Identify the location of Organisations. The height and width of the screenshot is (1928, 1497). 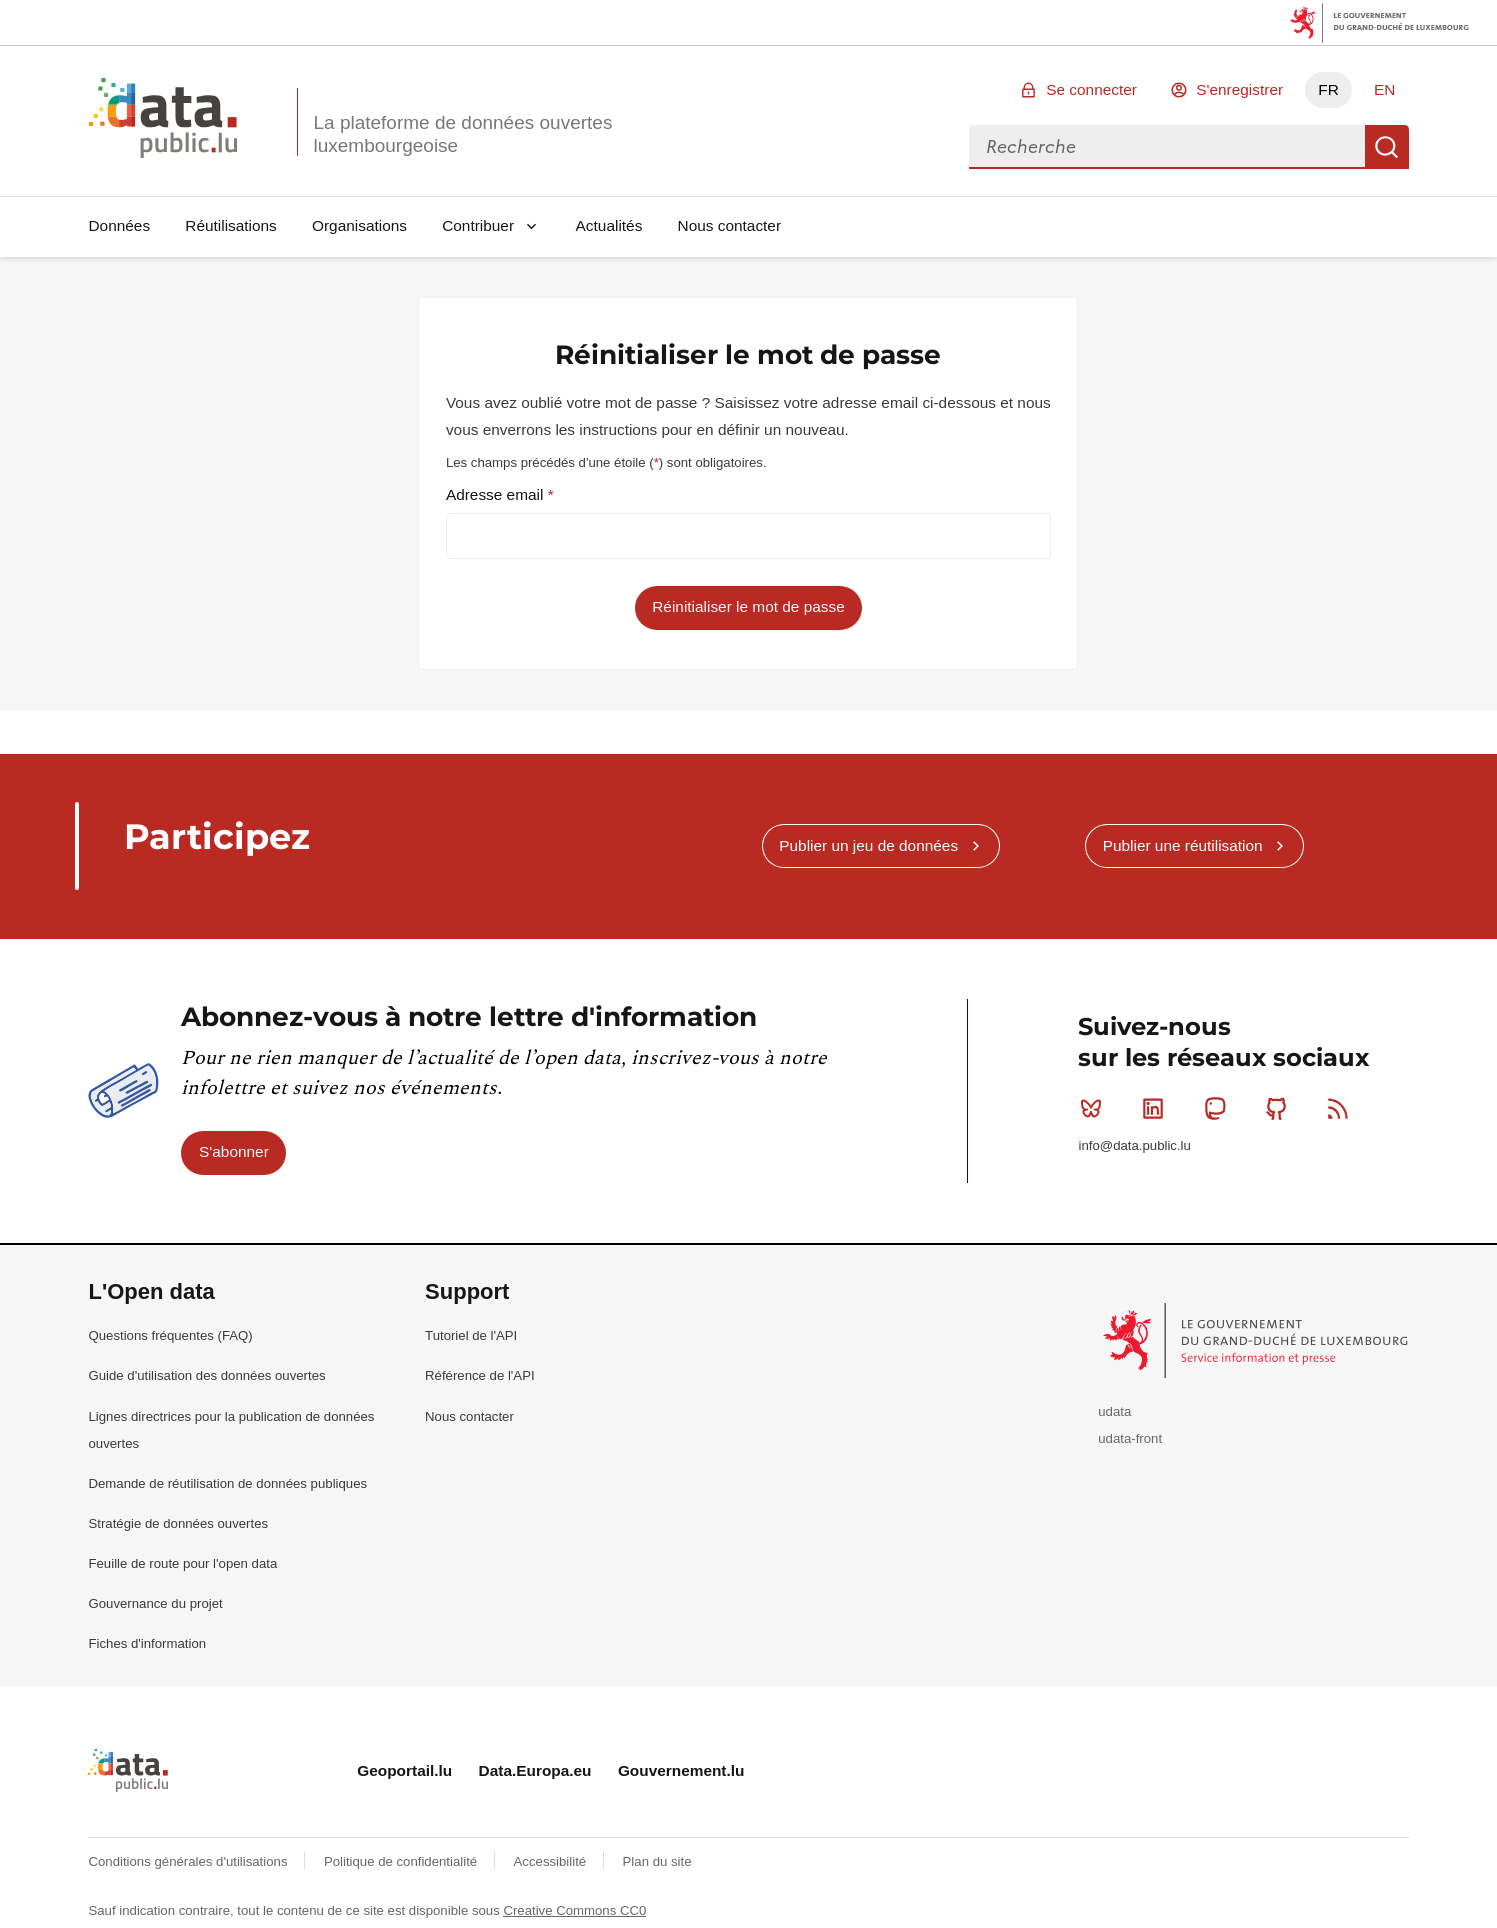
(359, 225).